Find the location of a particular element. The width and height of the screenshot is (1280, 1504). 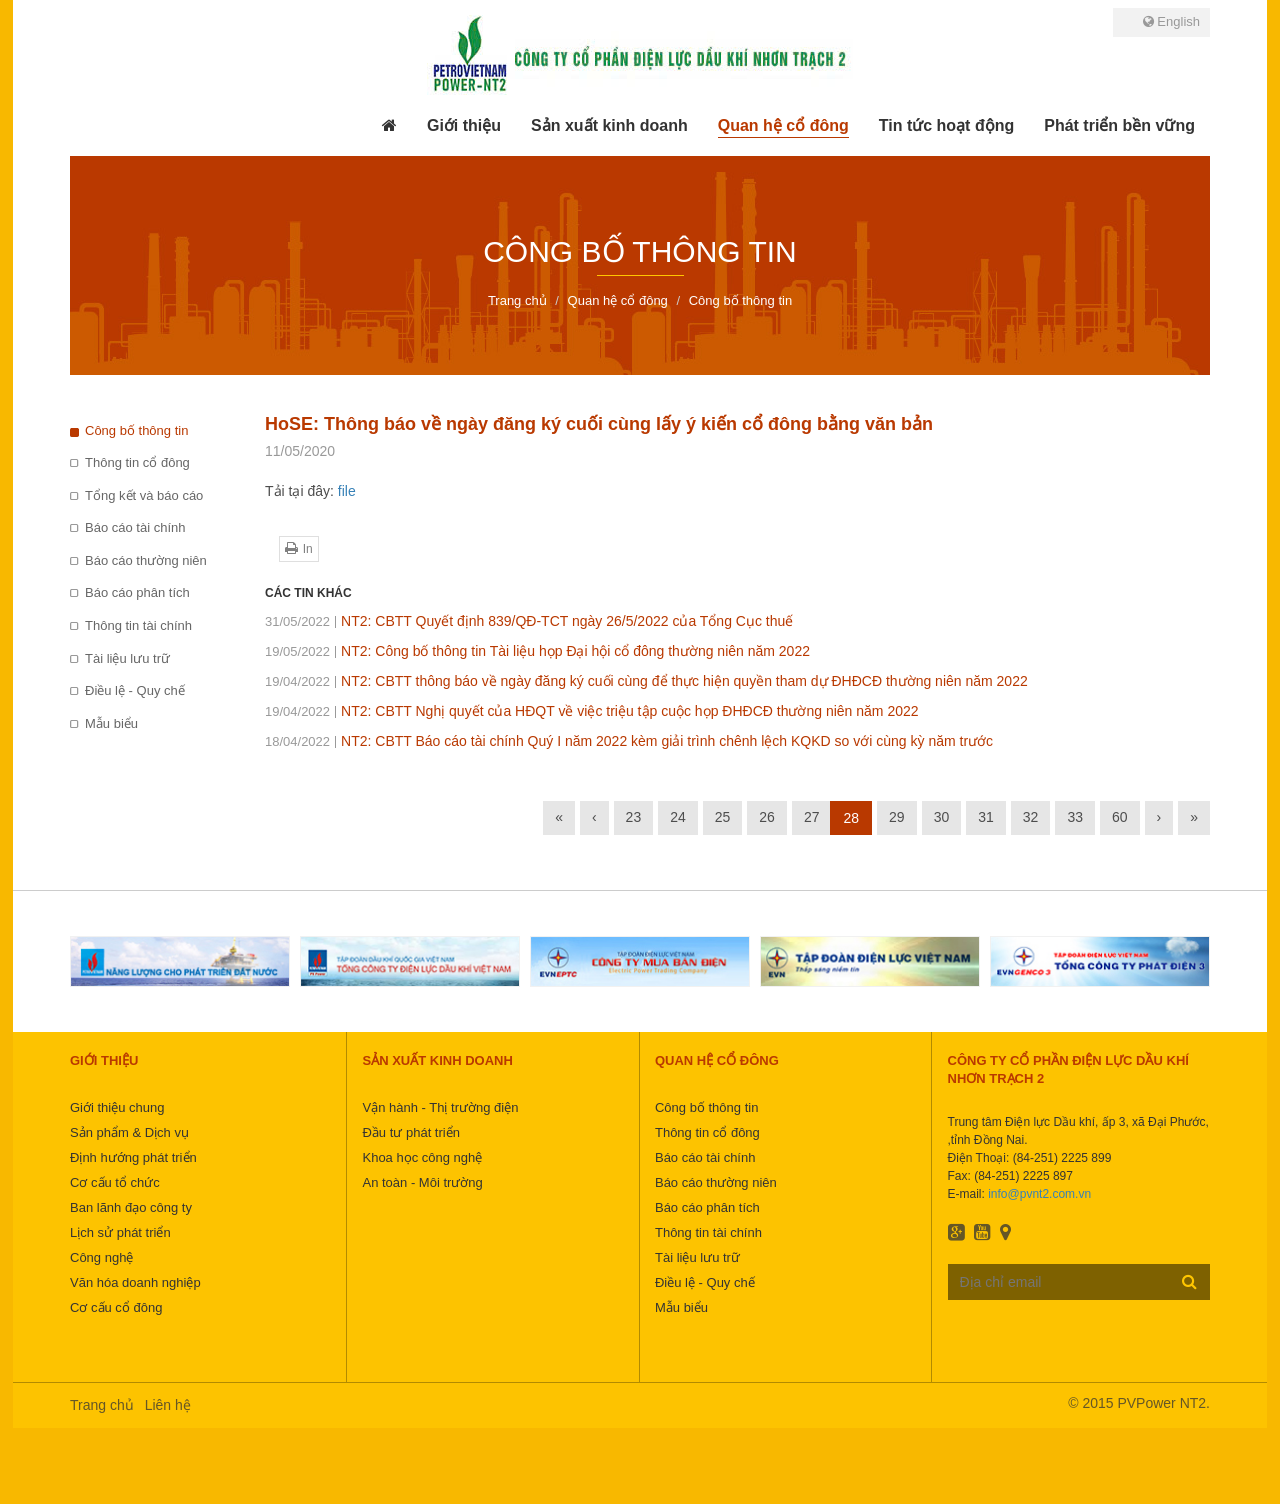

NT2: CBTT thông báo về ngày đăng ký cuối cùng để thực hiện quyền tham dự ĐHĐCĐ thường niên năm 2022 is located at coordinates (646, 681).